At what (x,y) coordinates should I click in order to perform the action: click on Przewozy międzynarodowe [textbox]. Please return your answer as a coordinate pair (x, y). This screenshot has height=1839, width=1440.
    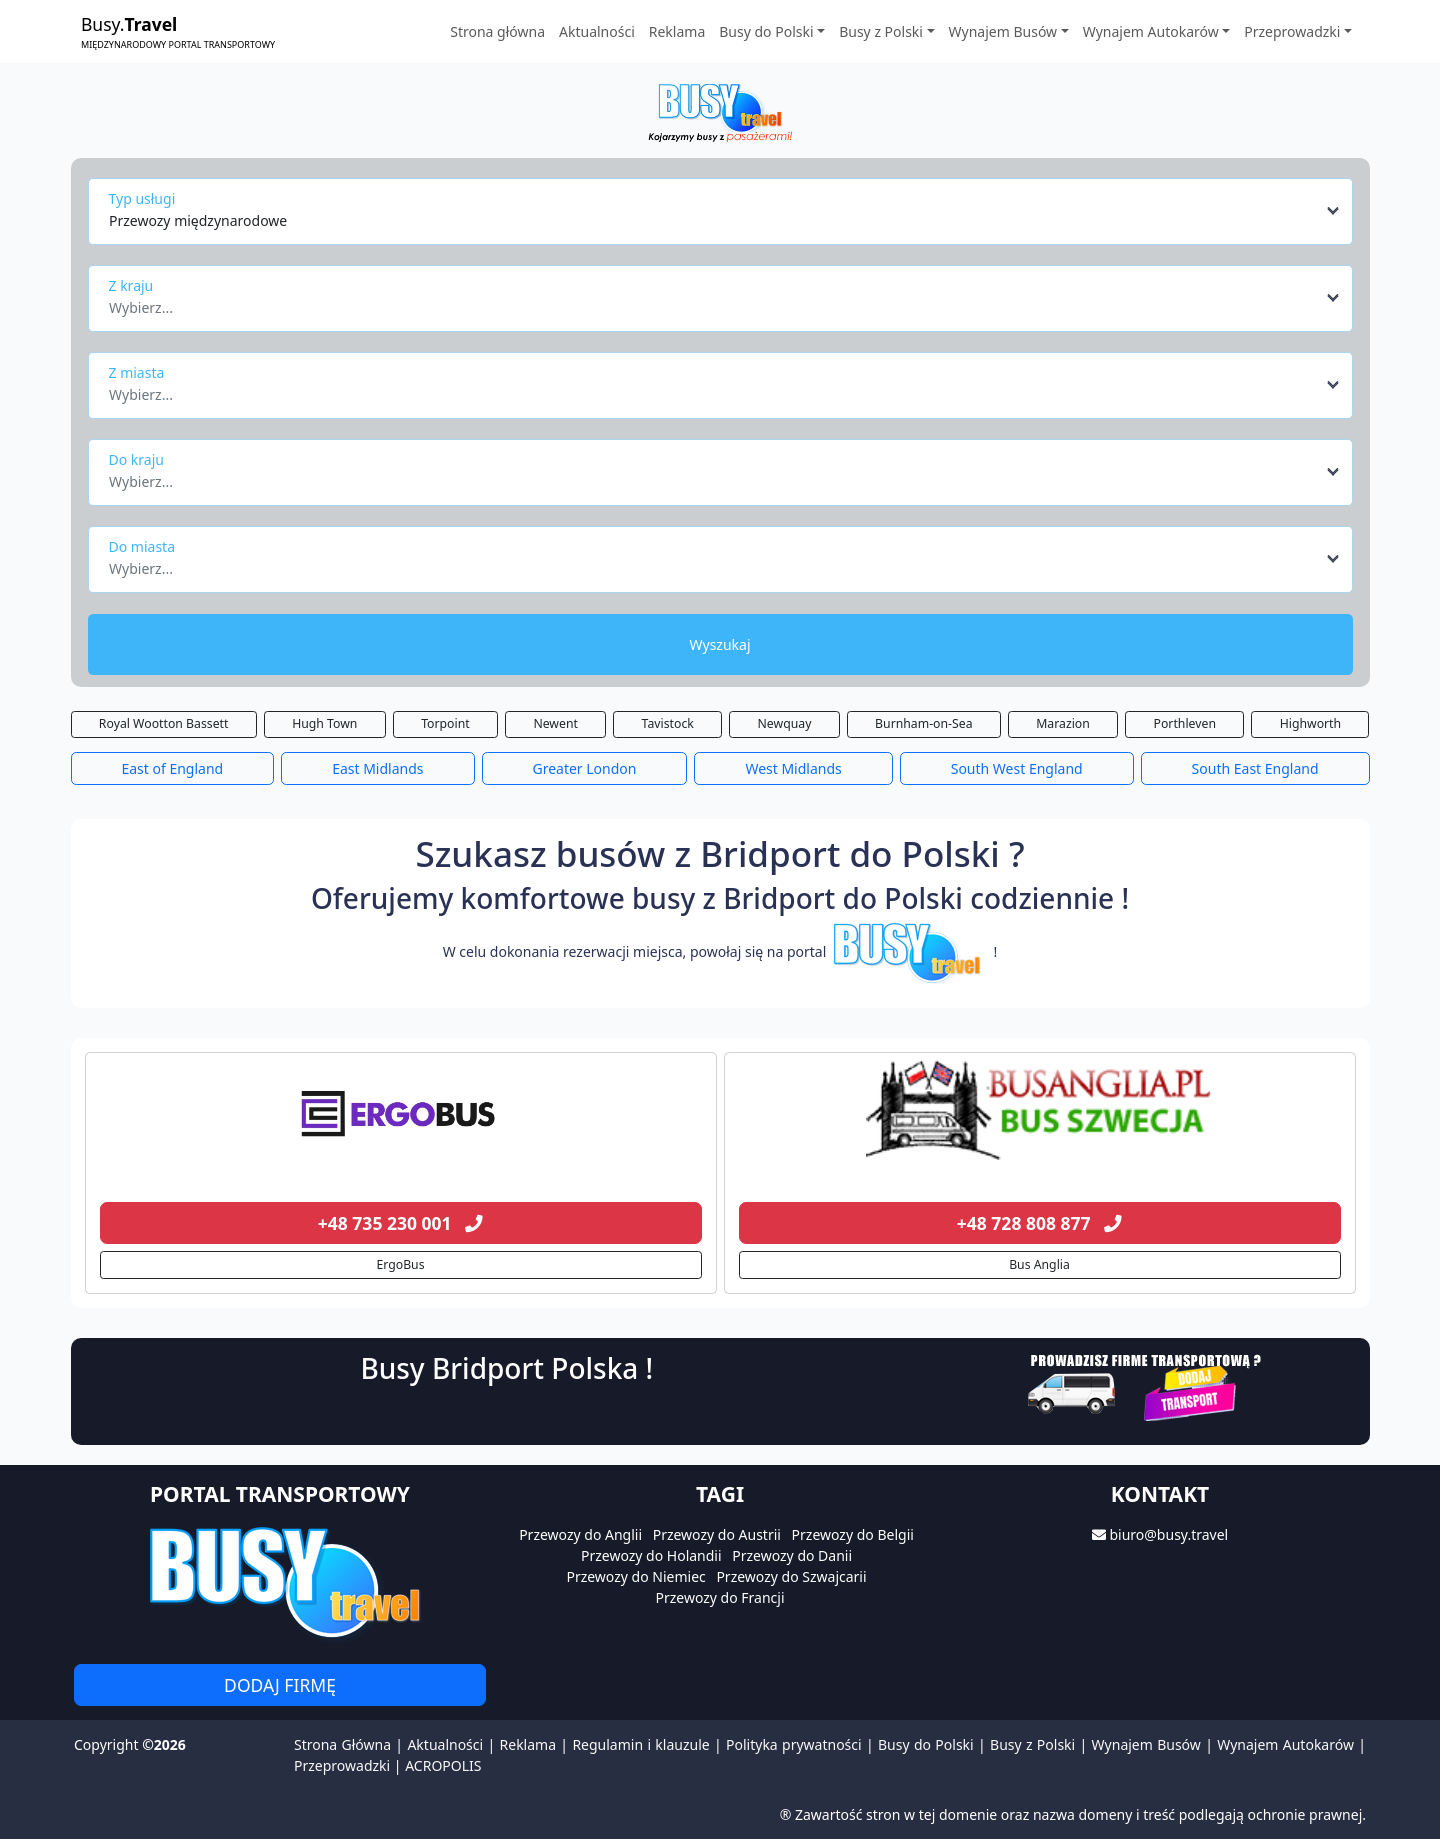
    Looking at the image, I should click on (198, 220).